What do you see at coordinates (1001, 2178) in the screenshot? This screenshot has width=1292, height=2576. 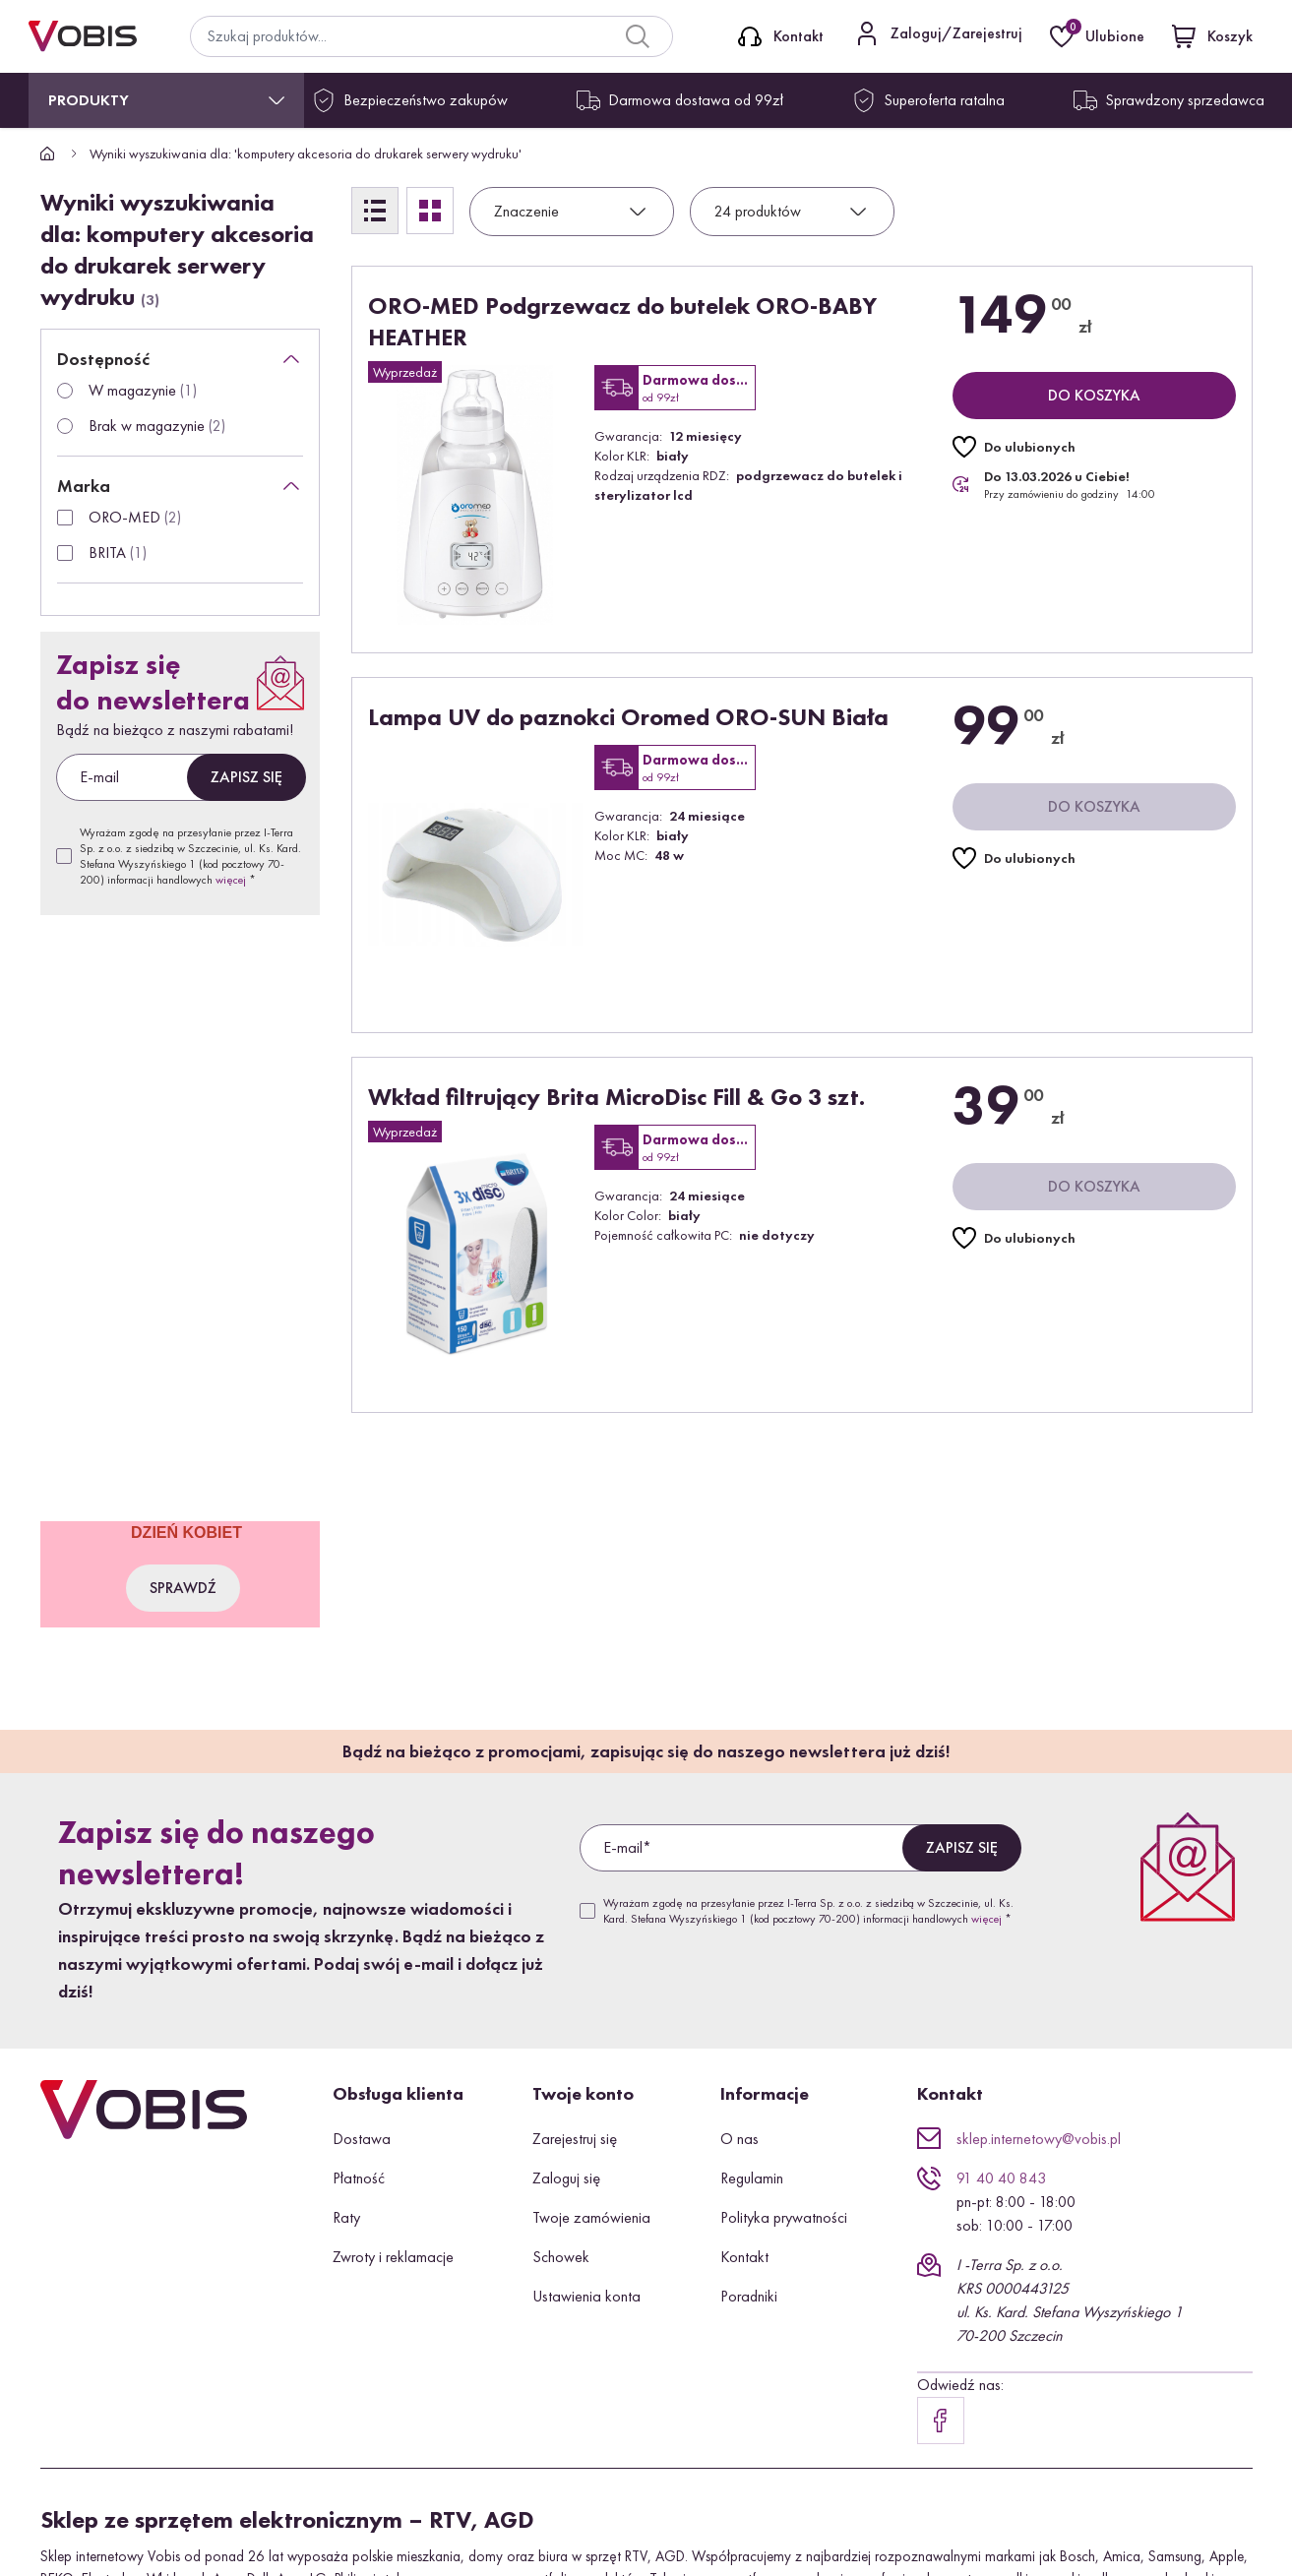 I see `91 40 40 843` at bounding box center [1001, 2178].